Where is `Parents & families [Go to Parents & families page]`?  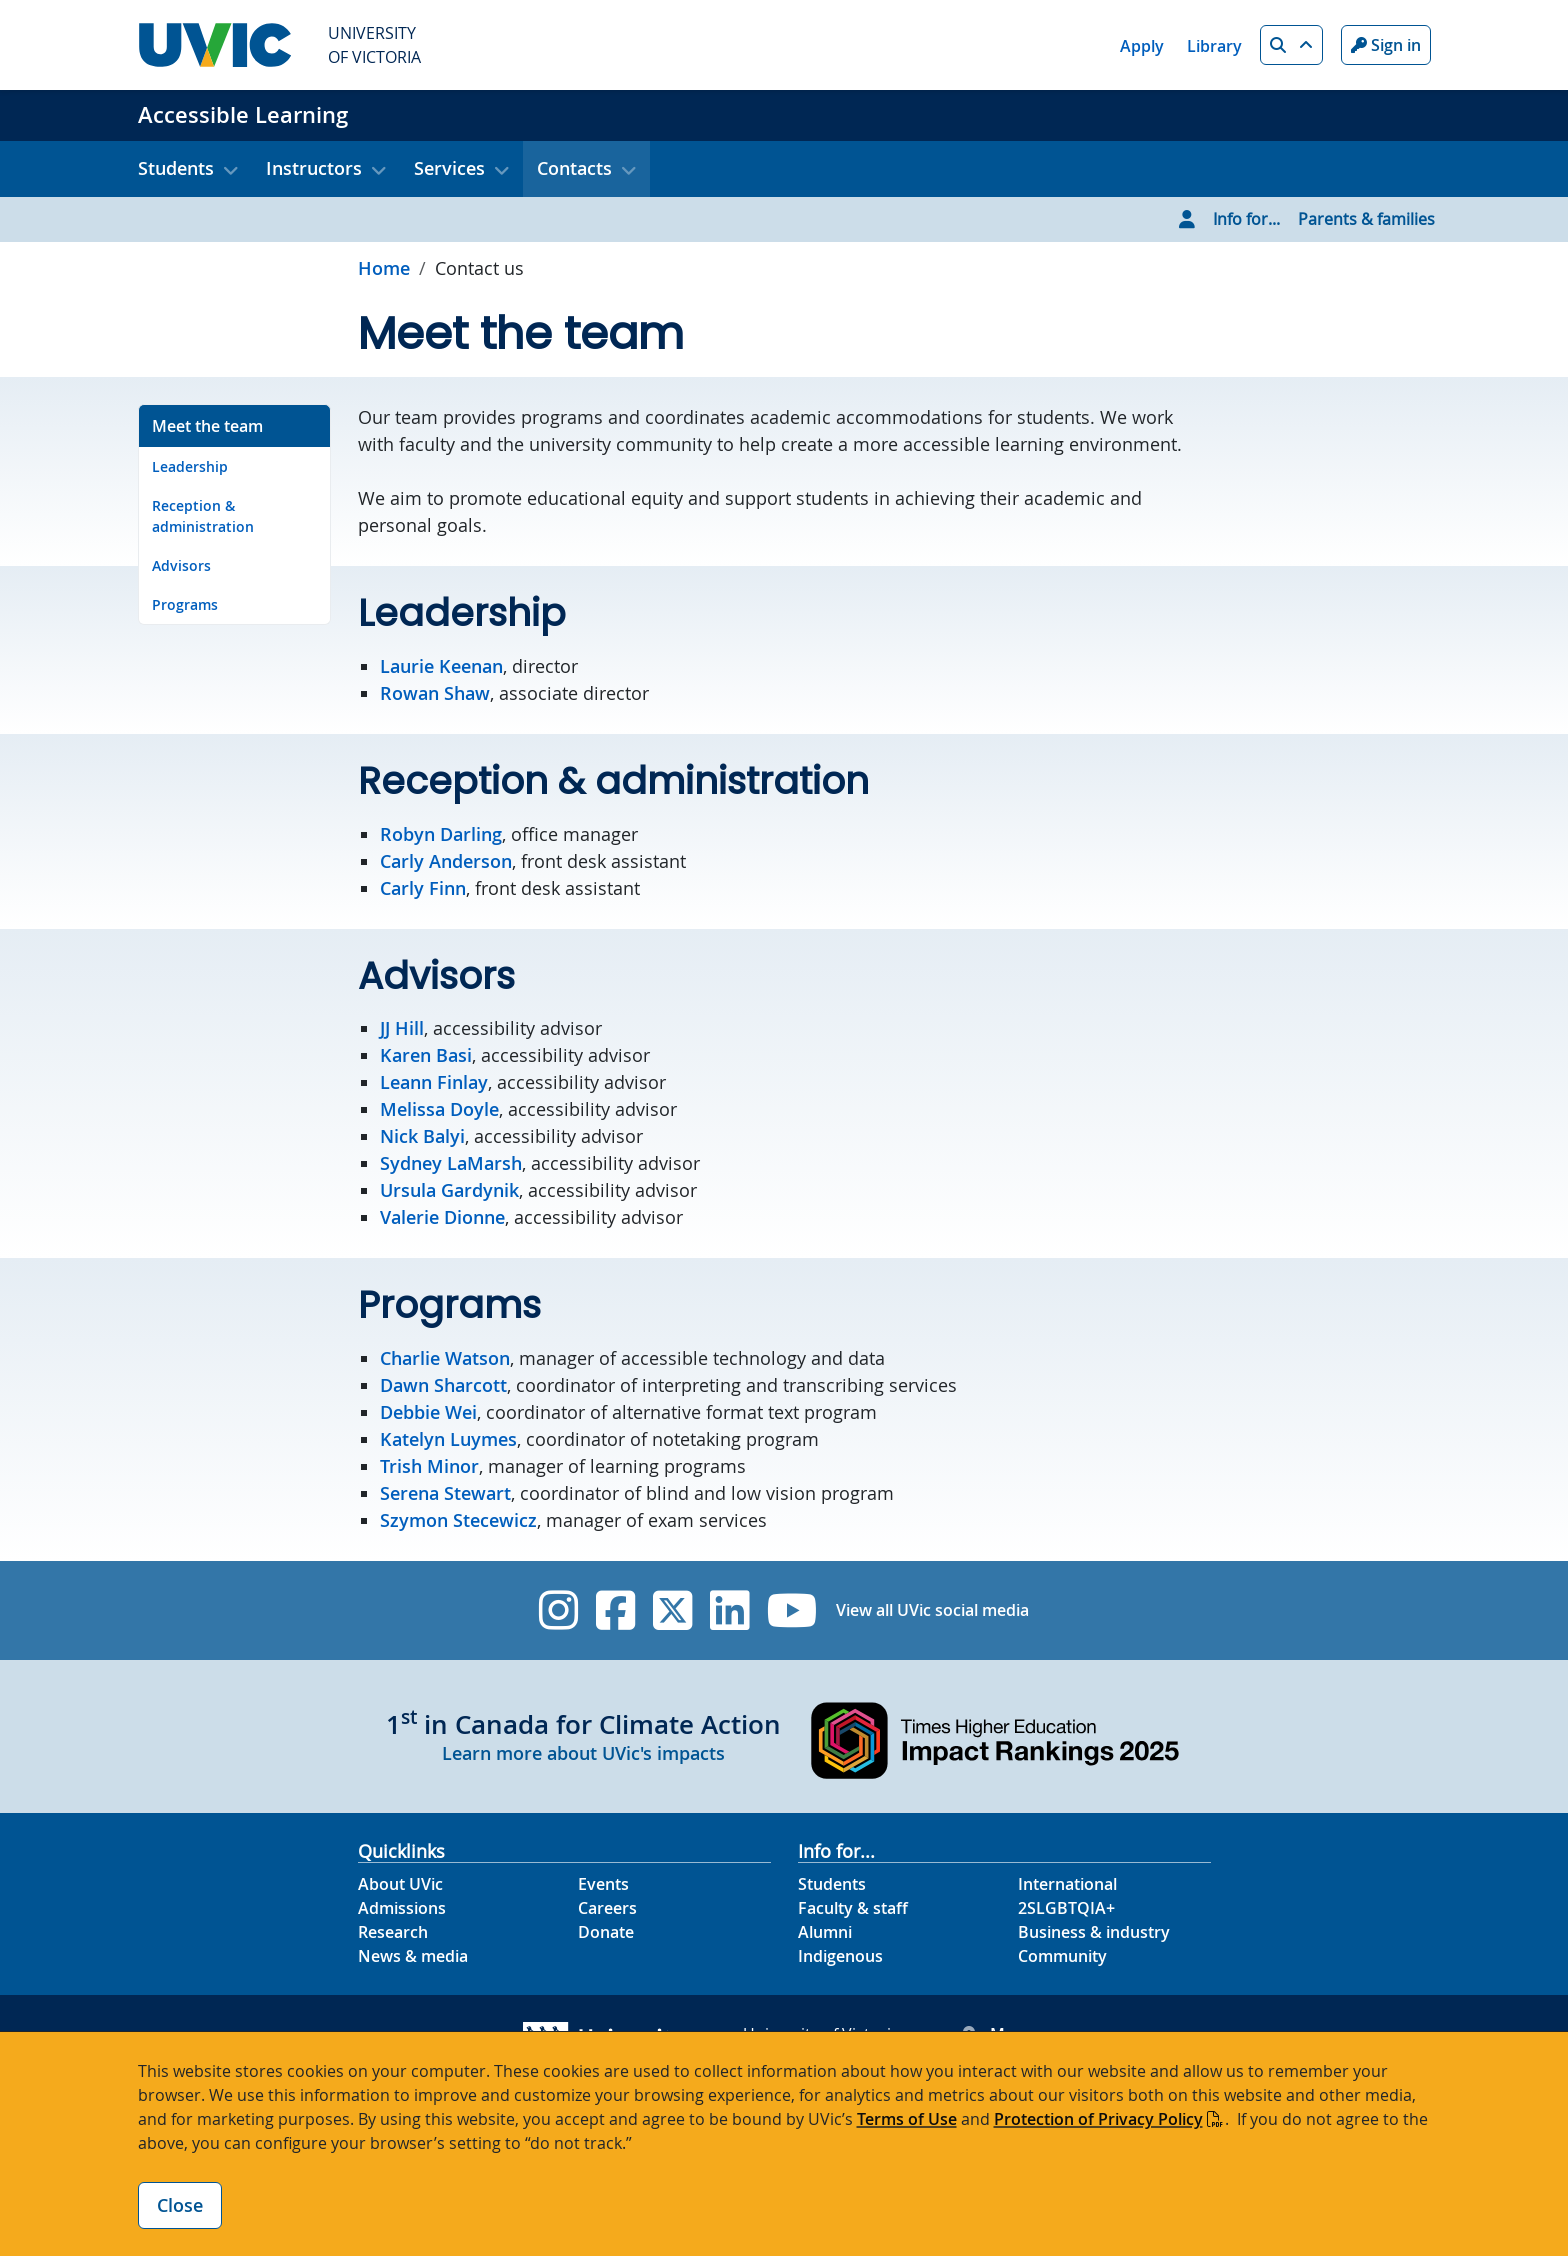
Parents & families [Go to Parents & families page] is located at coordinates (1366, 219).